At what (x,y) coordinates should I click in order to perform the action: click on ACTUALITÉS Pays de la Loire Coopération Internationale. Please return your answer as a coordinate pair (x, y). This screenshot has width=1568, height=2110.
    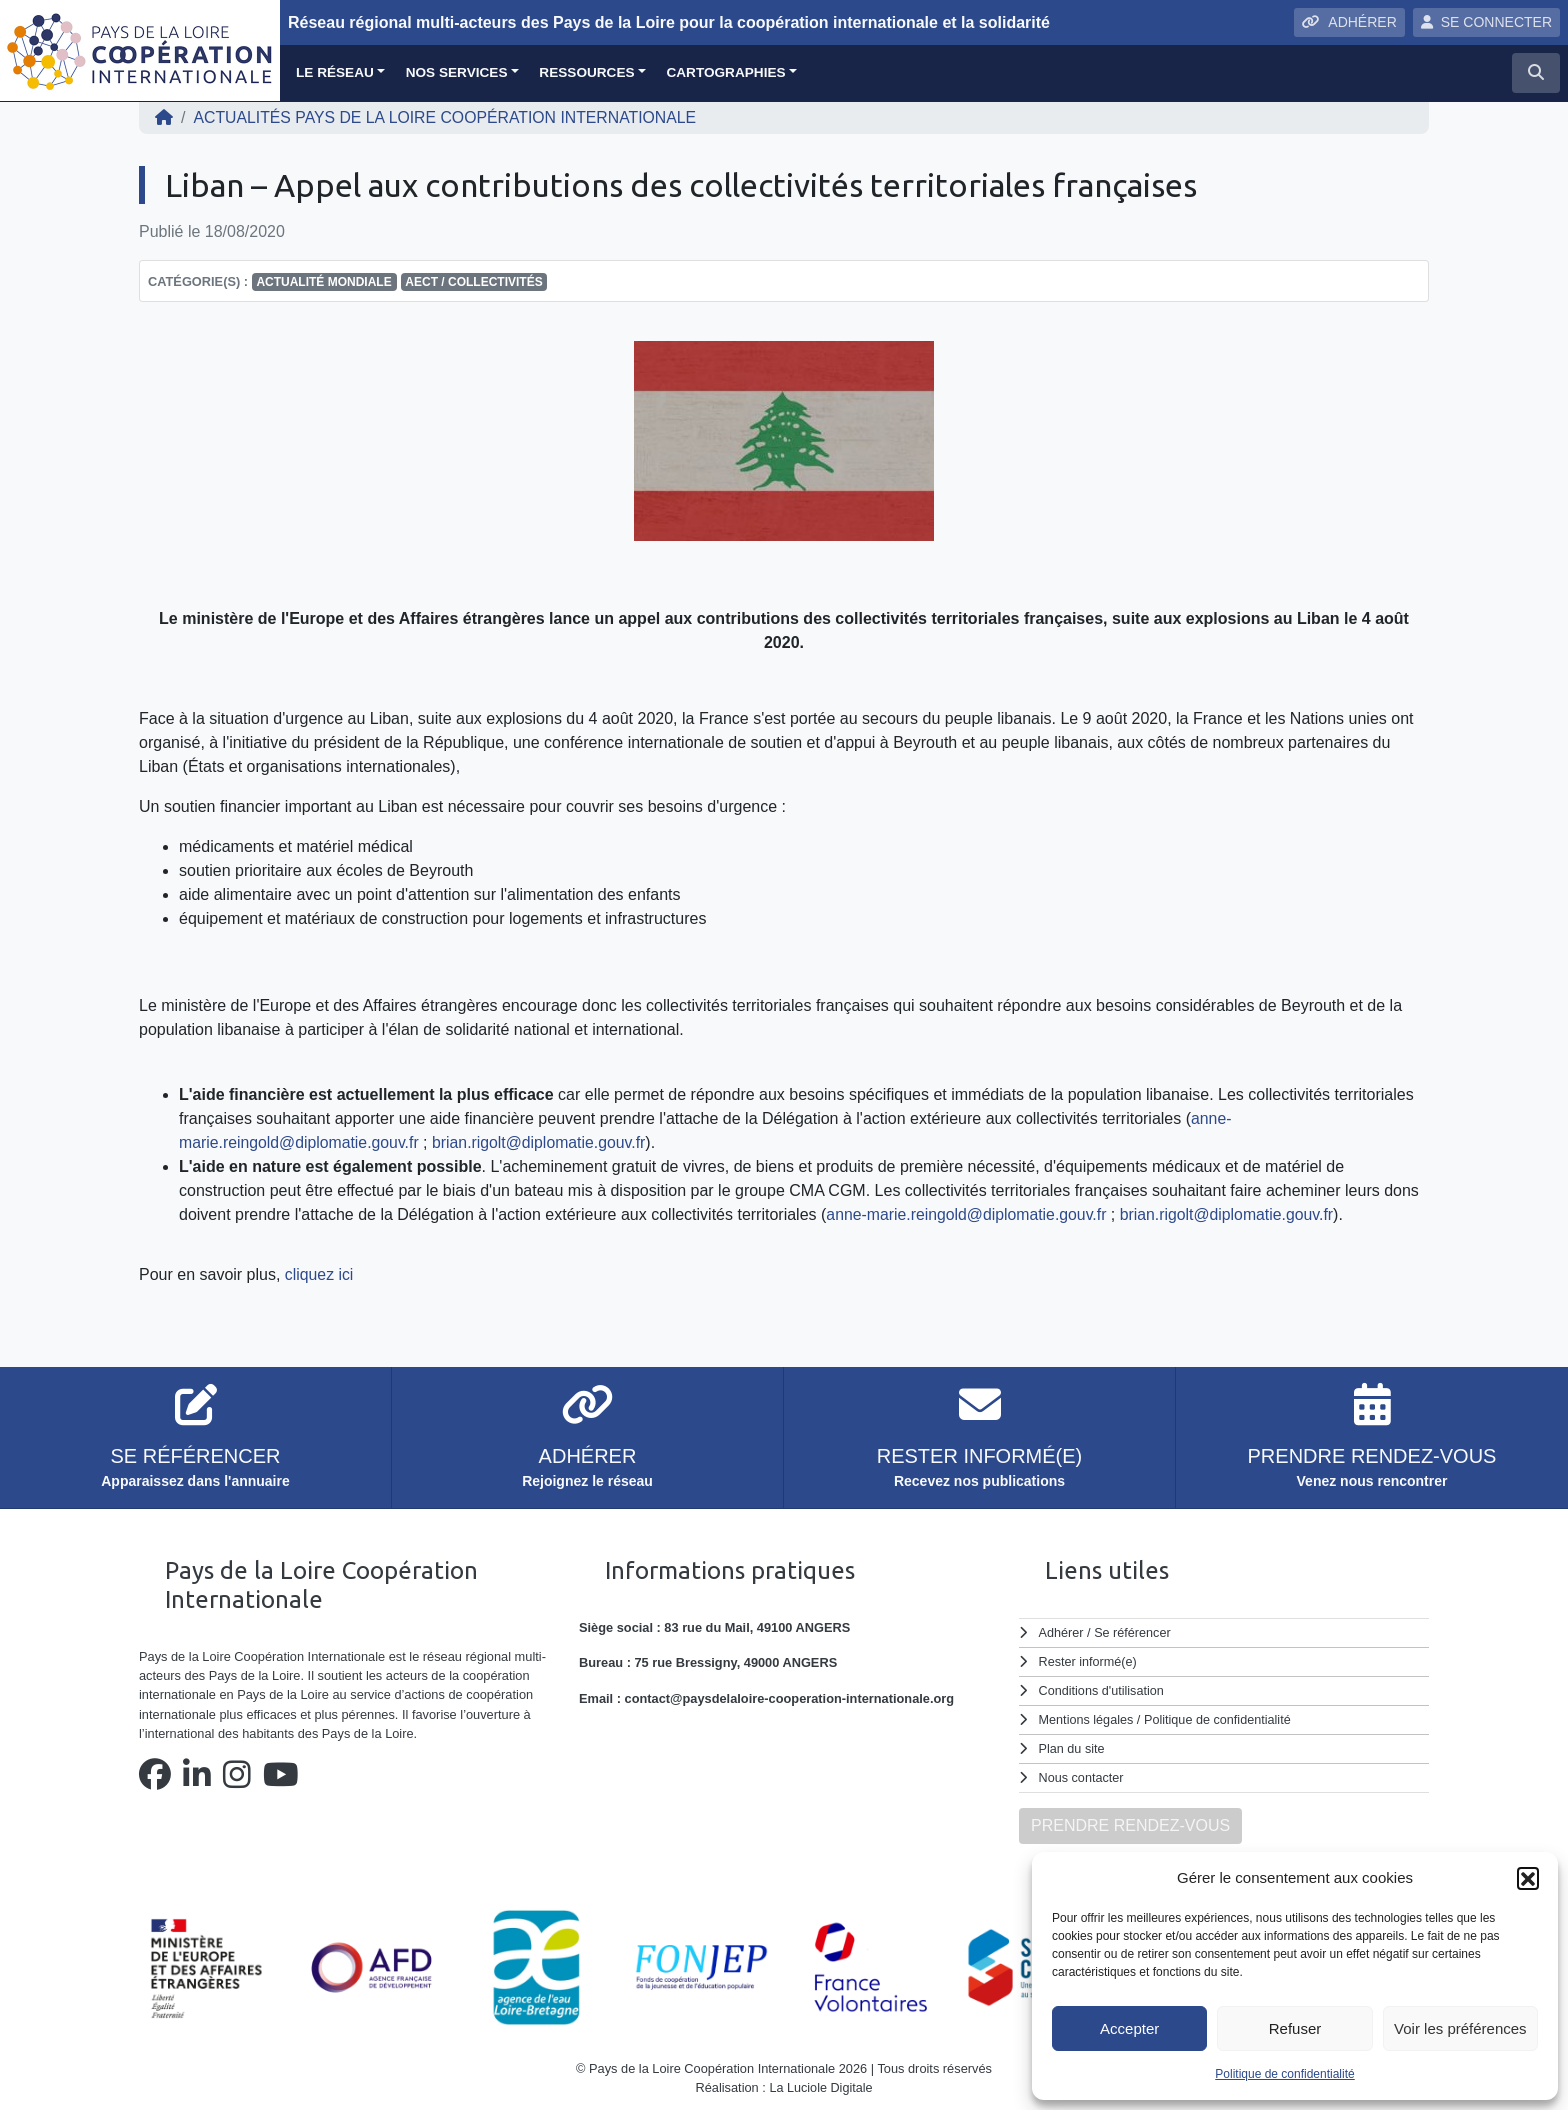
    Looking at the image, I should click on (447, 117).